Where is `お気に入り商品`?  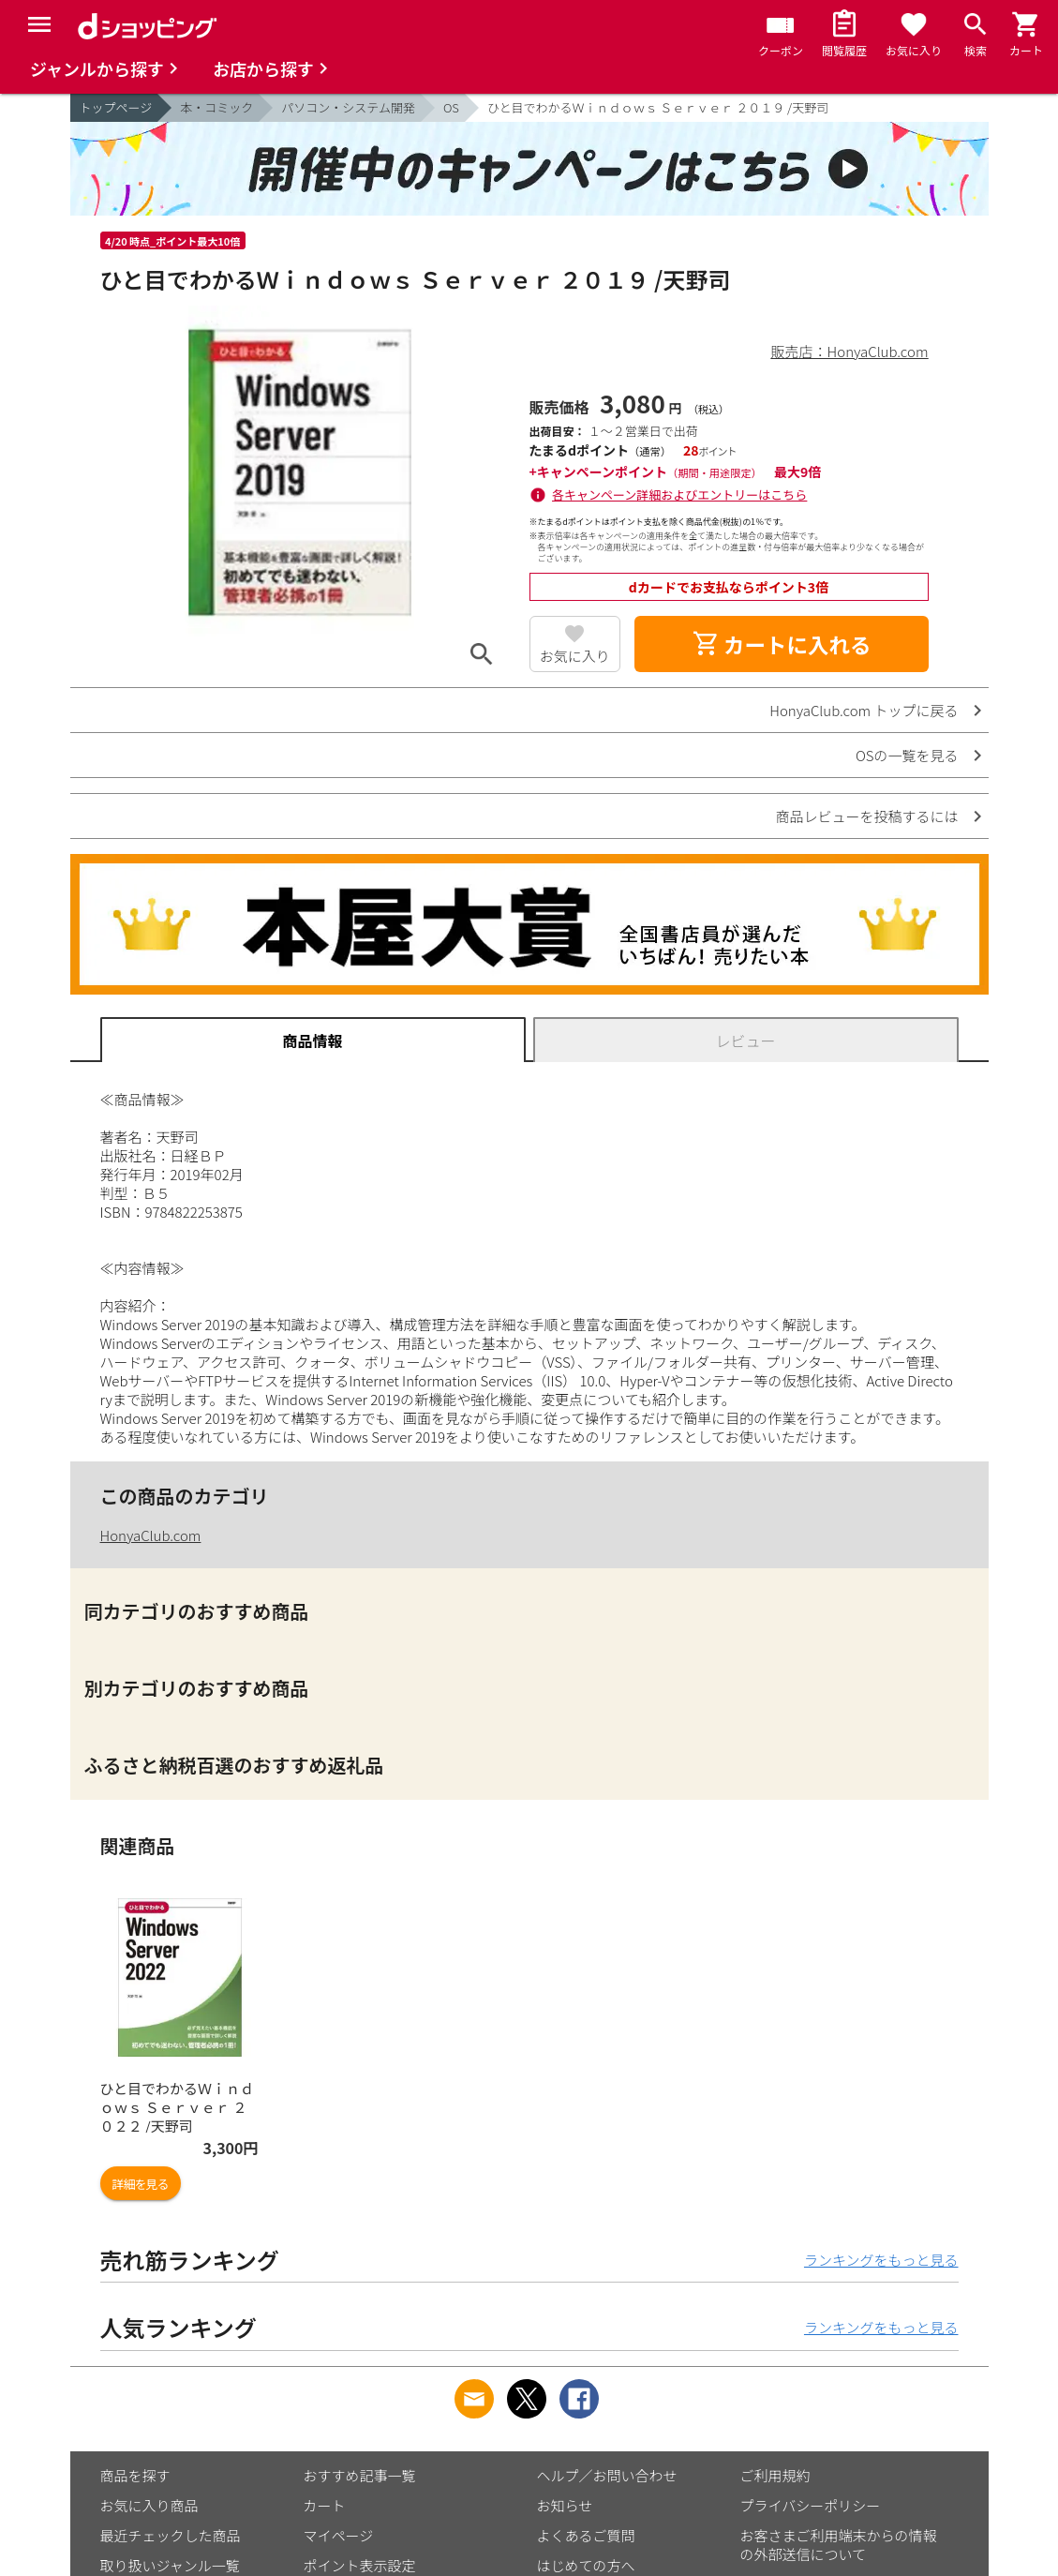
お気に入り商品 is located at coordinates (149, 2505).